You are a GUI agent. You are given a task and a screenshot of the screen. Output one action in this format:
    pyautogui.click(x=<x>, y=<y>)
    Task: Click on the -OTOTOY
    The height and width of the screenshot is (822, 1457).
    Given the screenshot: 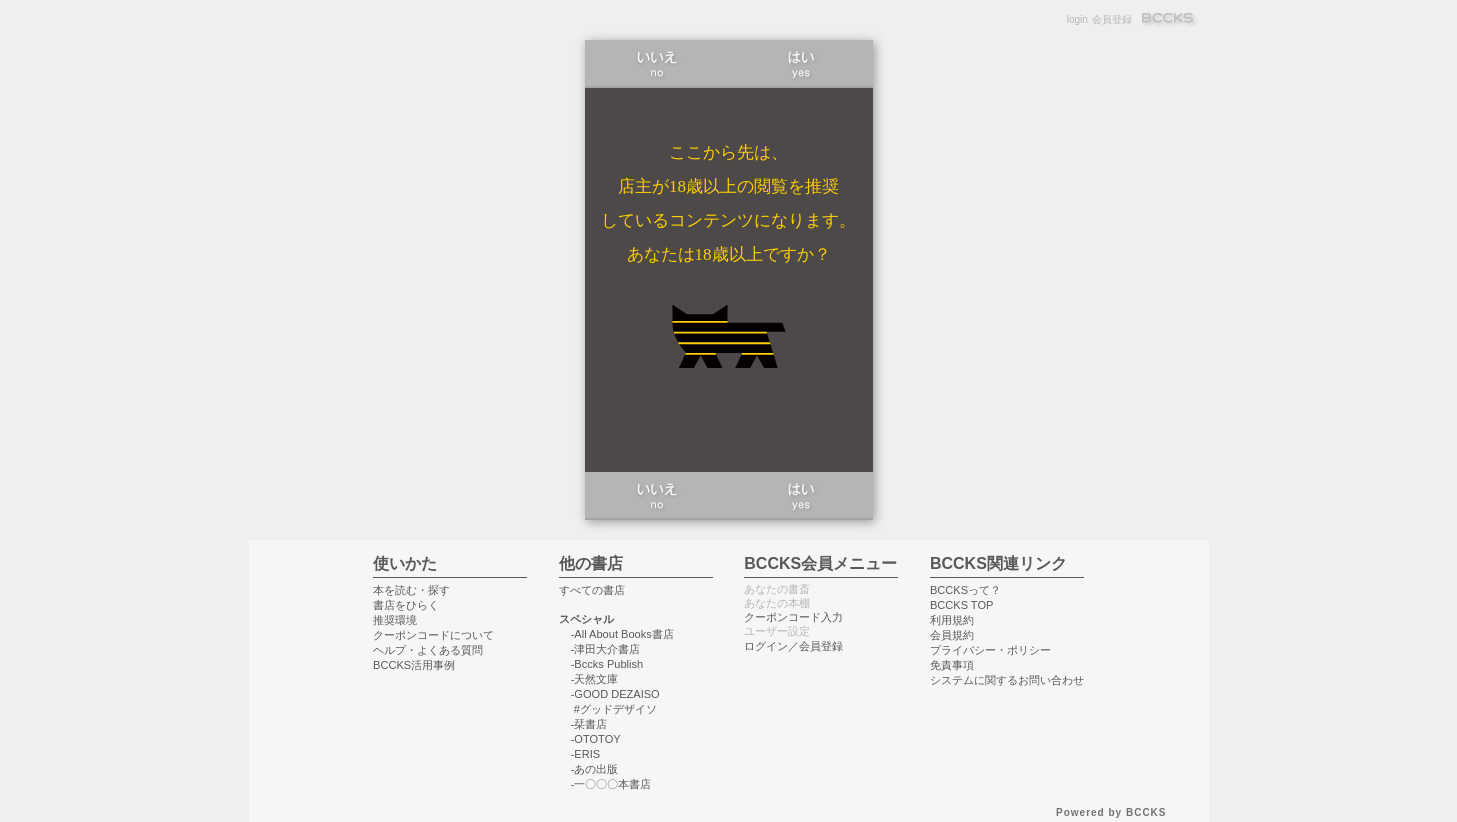 What is the action you would take?
    pyautogui.click(x=596, y=739)
    